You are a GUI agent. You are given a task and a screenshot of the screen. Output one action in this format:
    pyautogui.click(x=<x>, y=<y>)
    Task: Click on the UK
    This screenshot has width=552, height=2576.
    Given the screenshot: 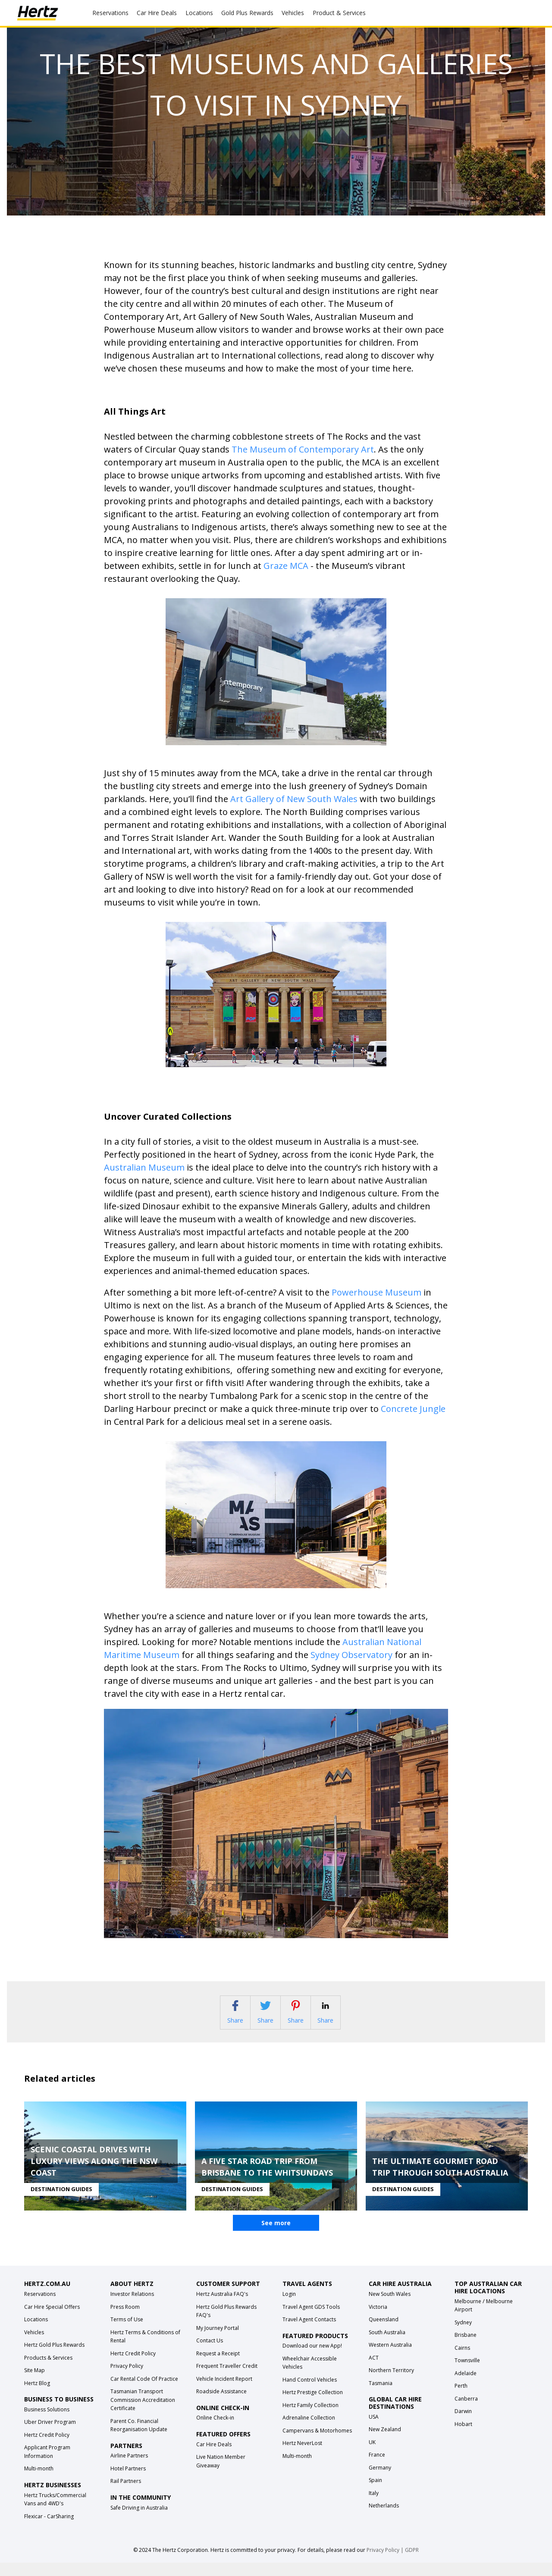 What is the action you would take?
    pyautogui.click(x=372, y=2455)
    